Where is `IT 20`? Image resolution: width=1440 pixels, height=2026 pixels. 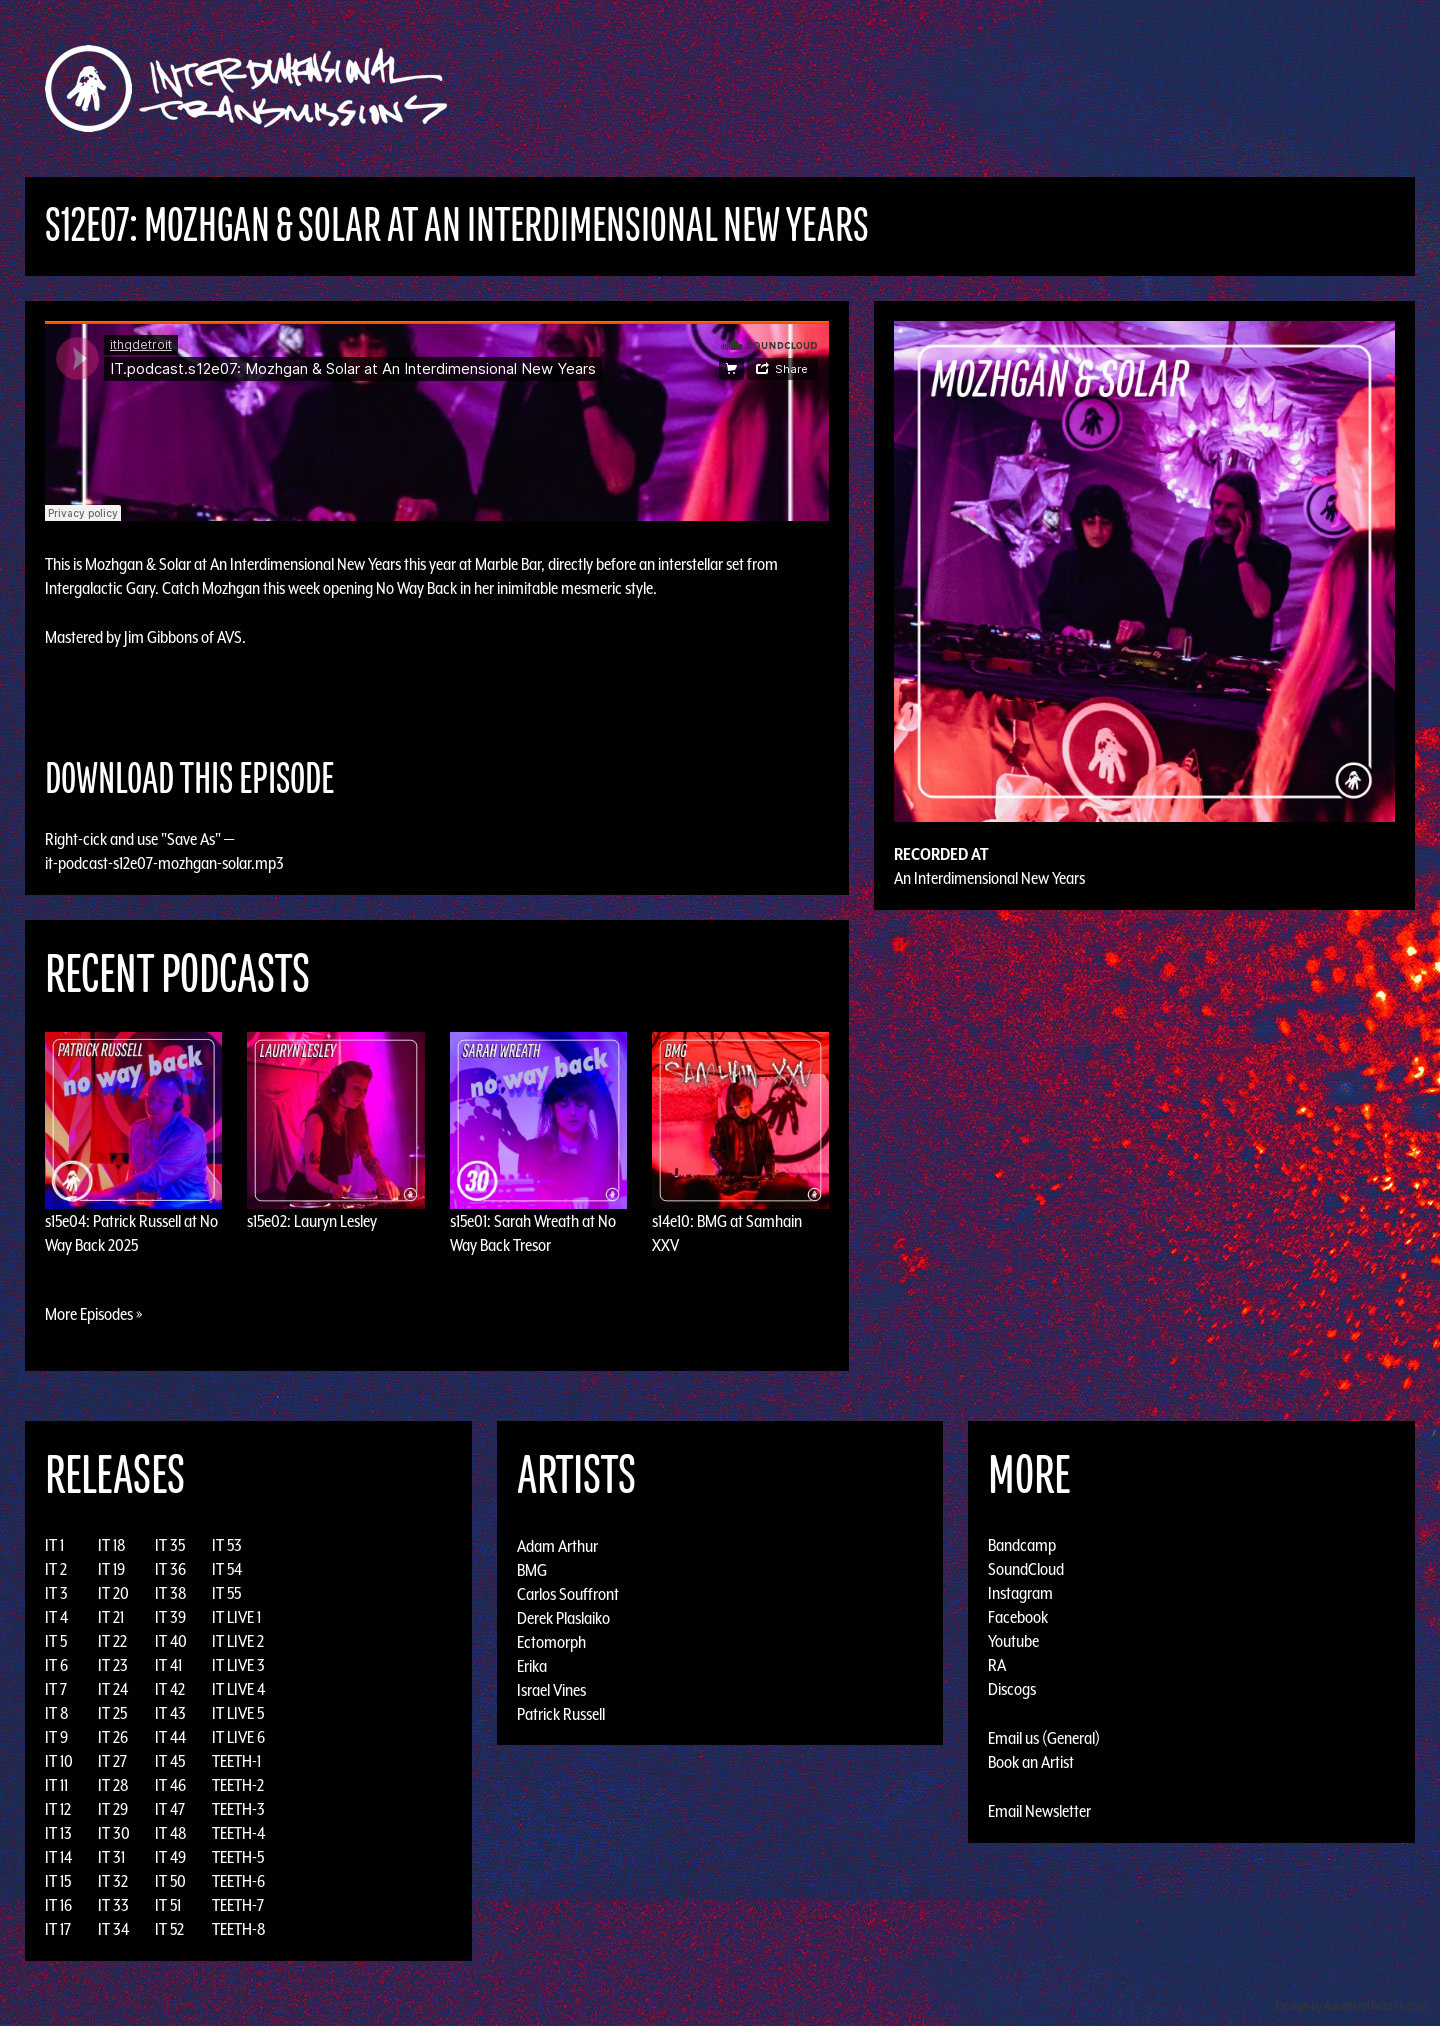
IT 20 is located at coordinates (113, 1593).